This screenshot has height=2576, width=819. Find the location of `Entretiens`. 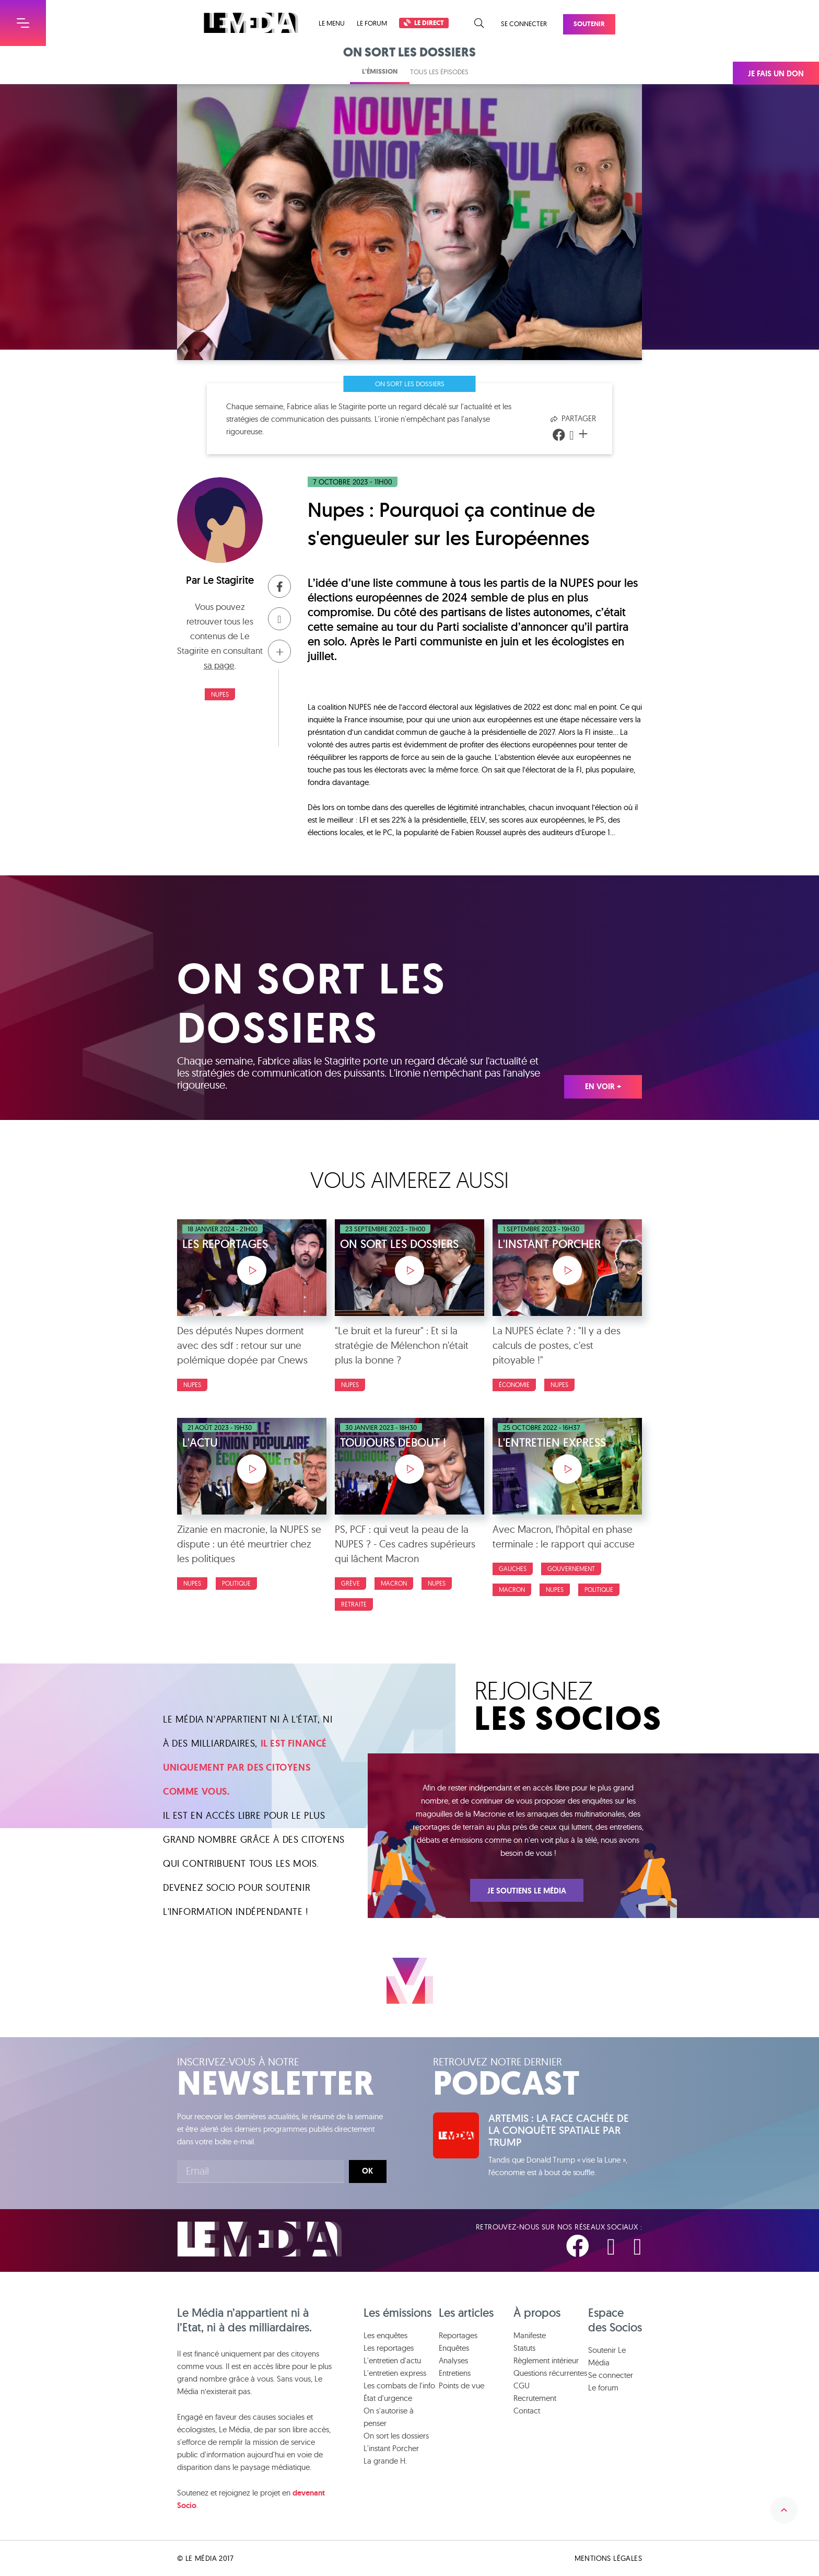

Entretiens is located at coordinates (455, 2373).